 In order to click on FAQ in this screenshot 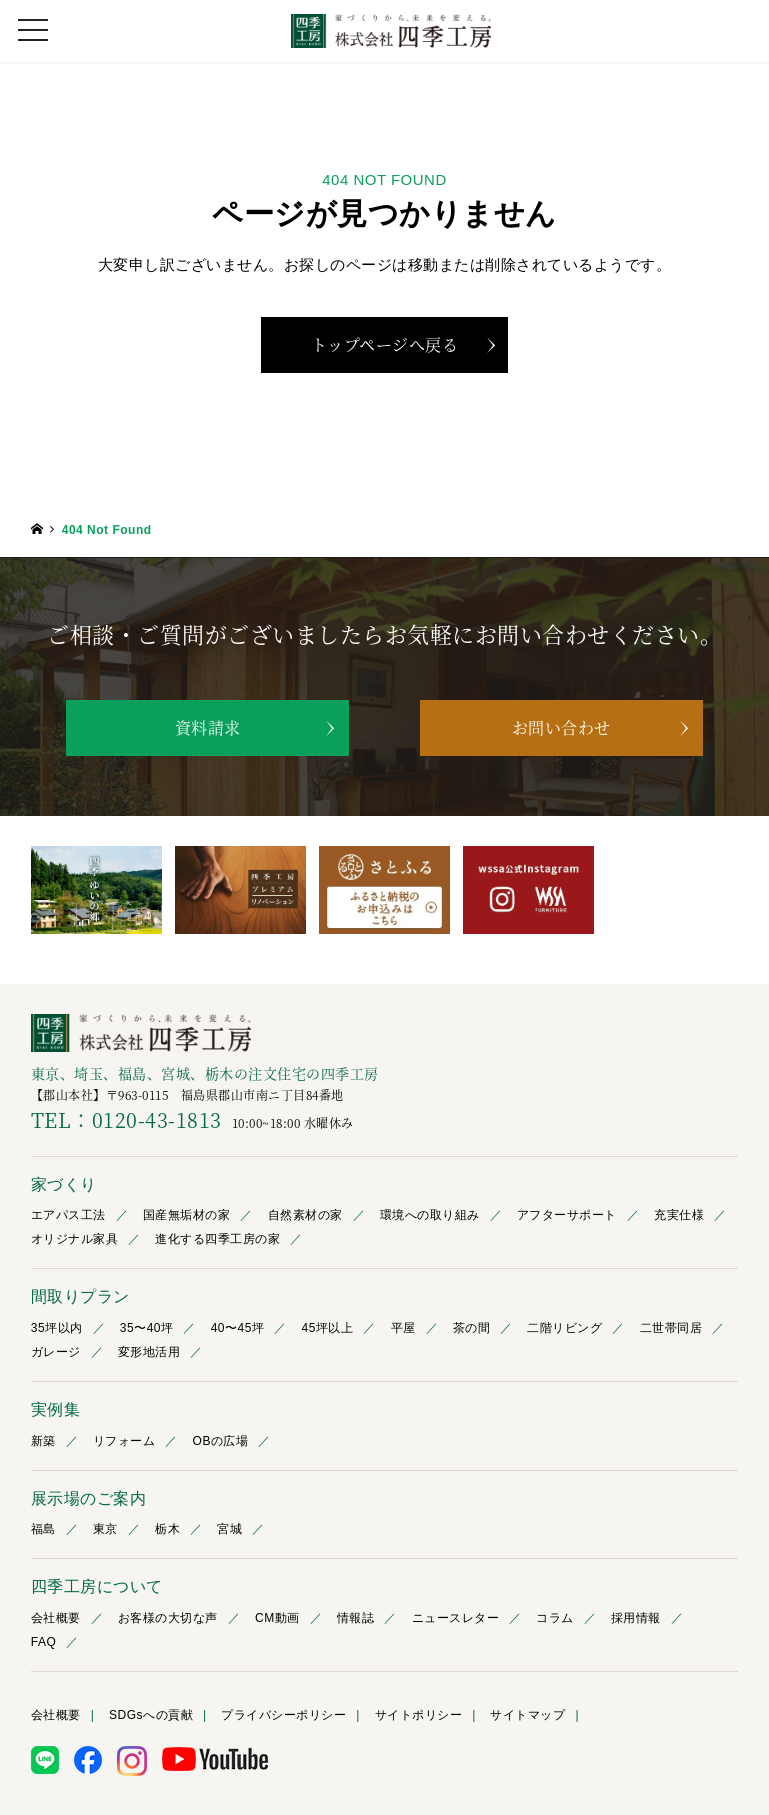, I will do `click(44, 1643)`.